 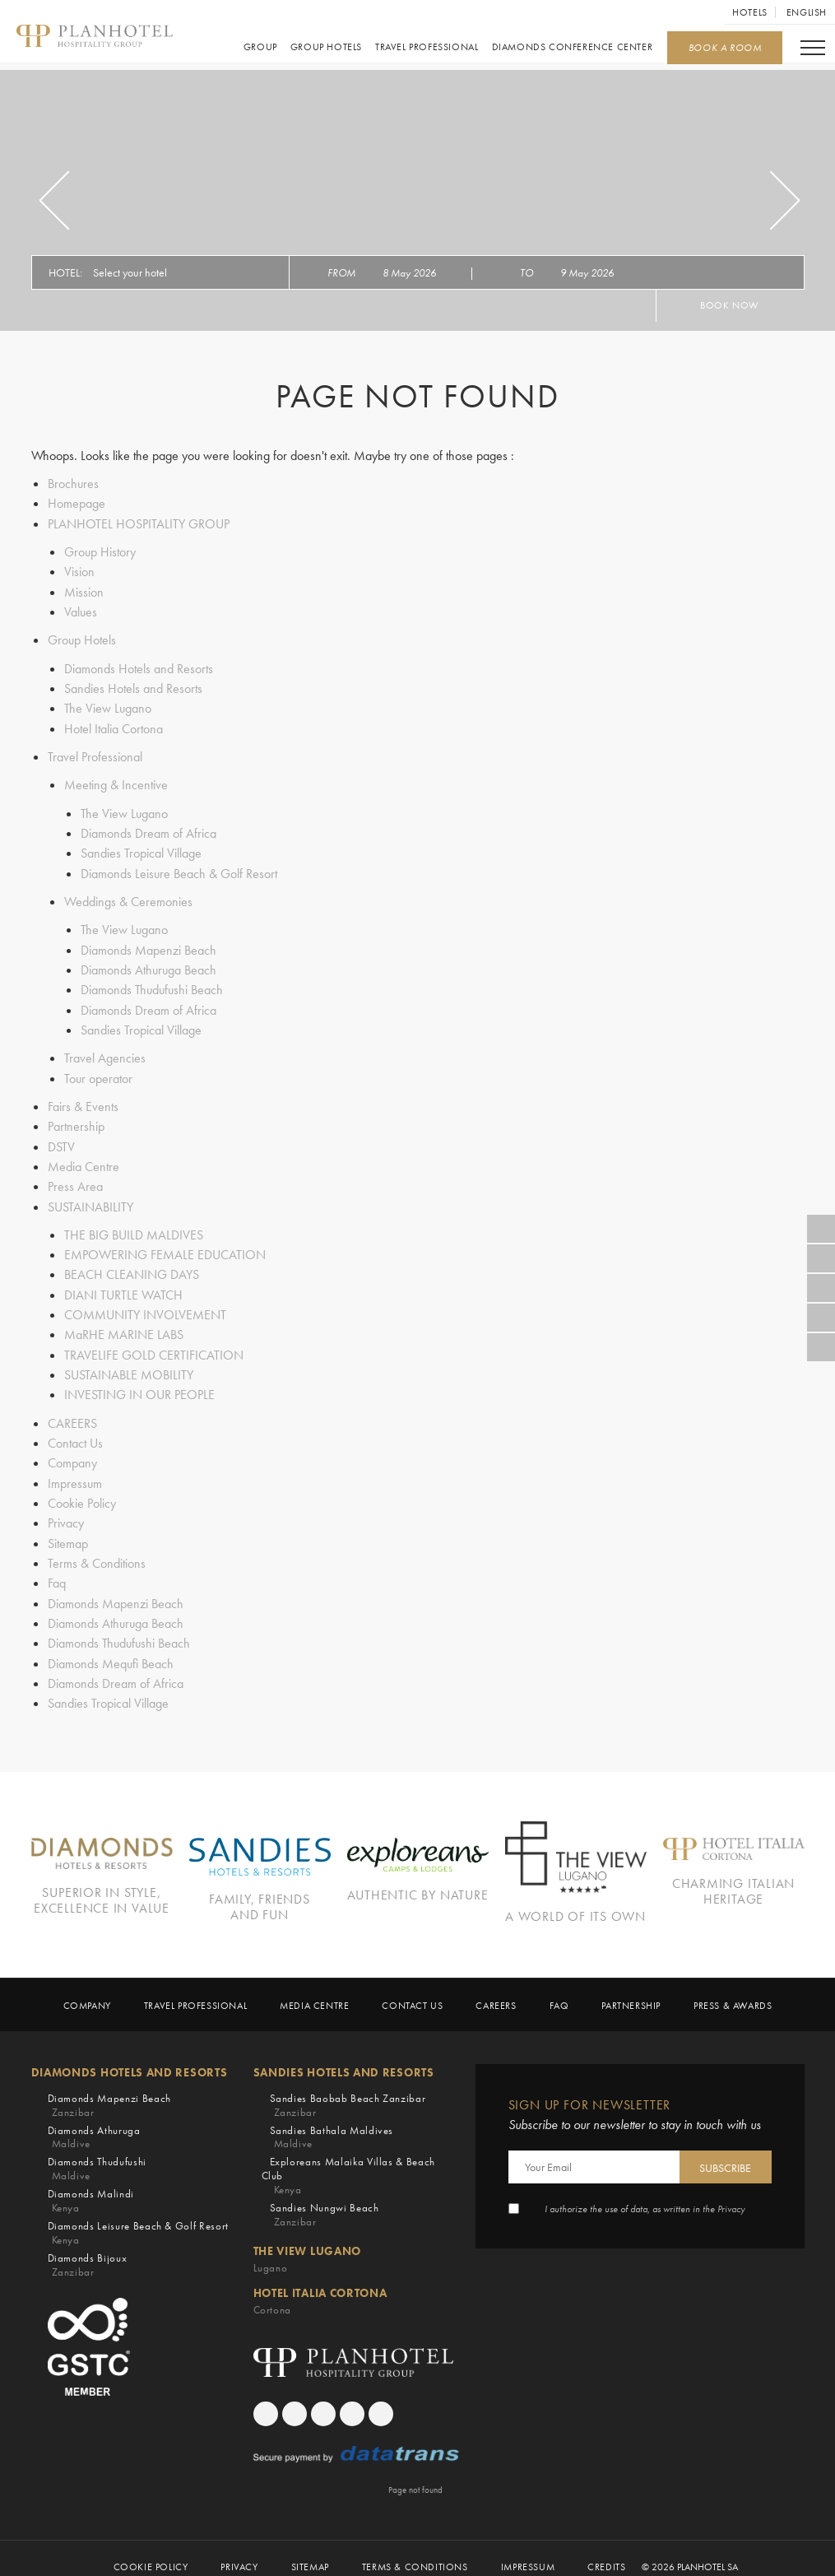 What do you see at coordinates (729, 305) in the screenshot?
I see `Book now` at bounding box center [729, 305].